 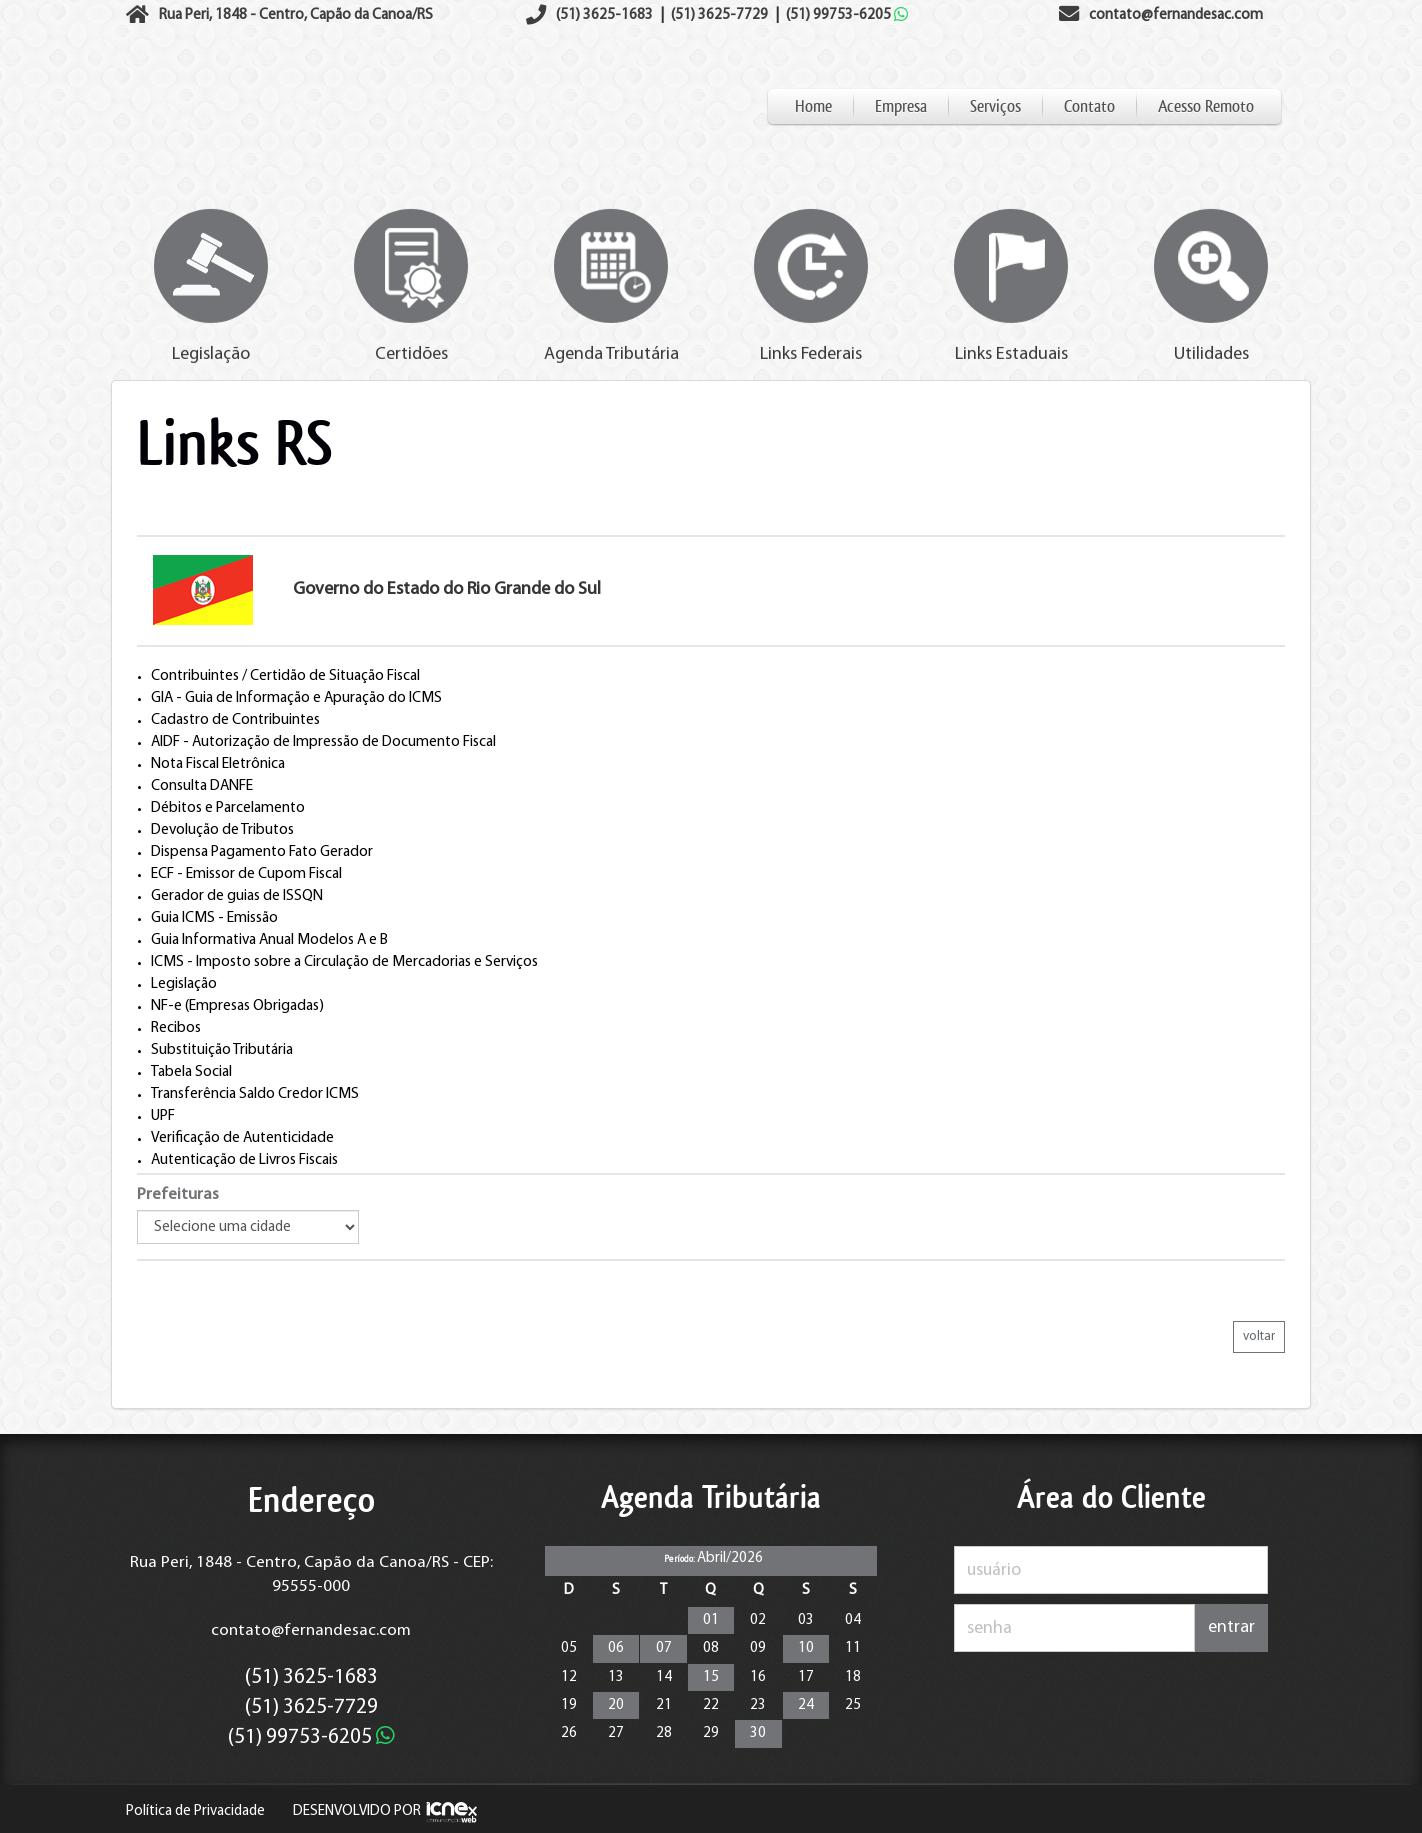 What do you see at coordinates (357, 1811) in the screenshot?
I see `DESENVOLVIDO POR` at bounding box center [357, 1811].